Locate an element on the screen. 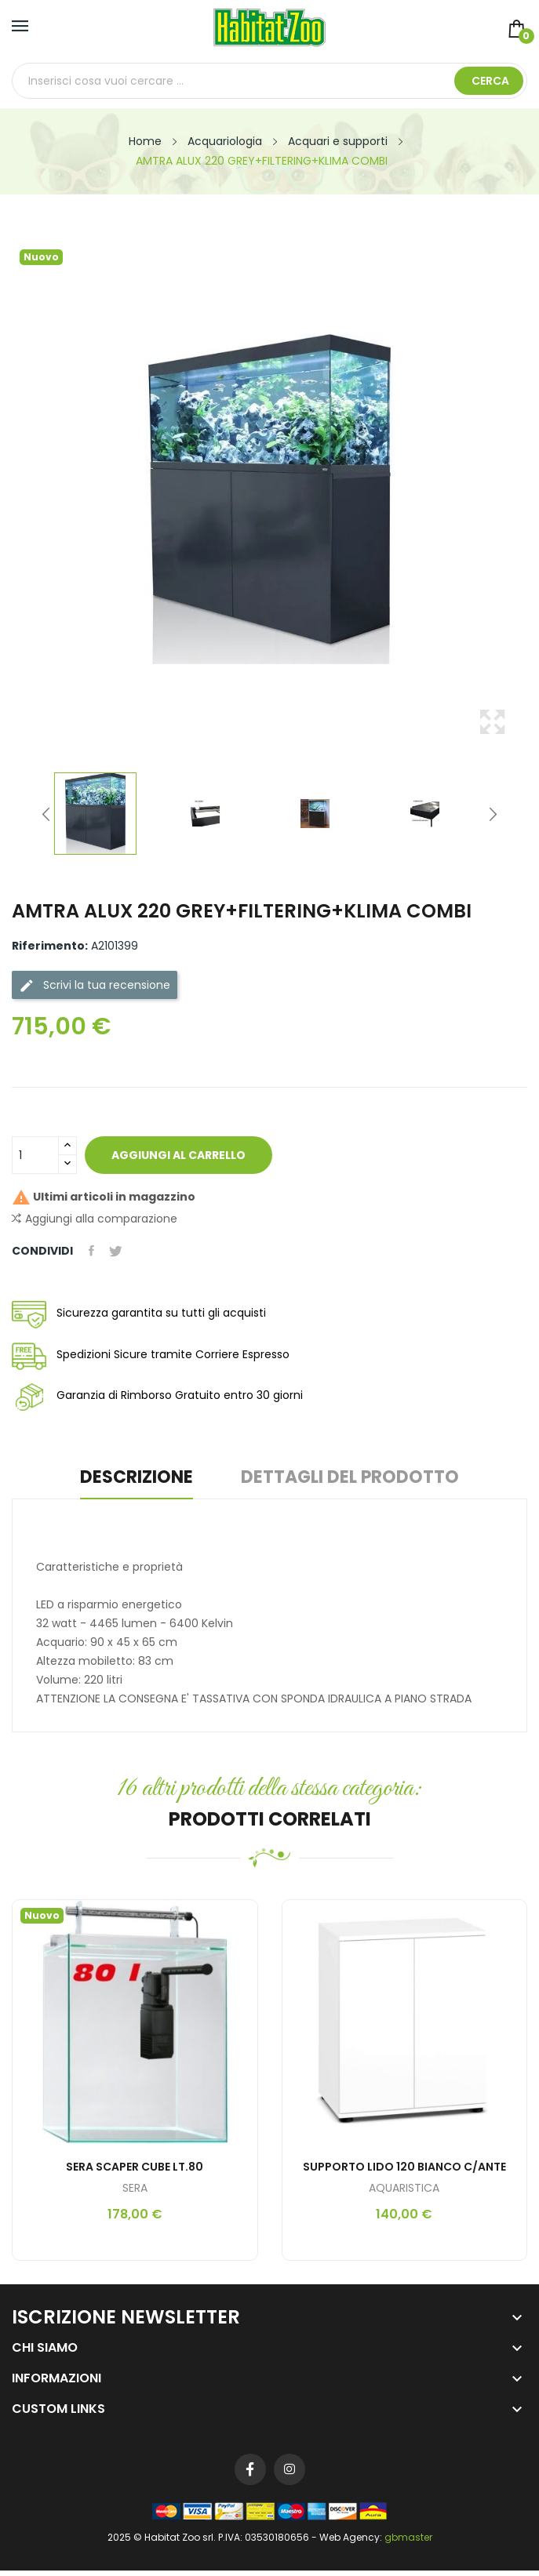  Previous is located at coordinates (46, 814).